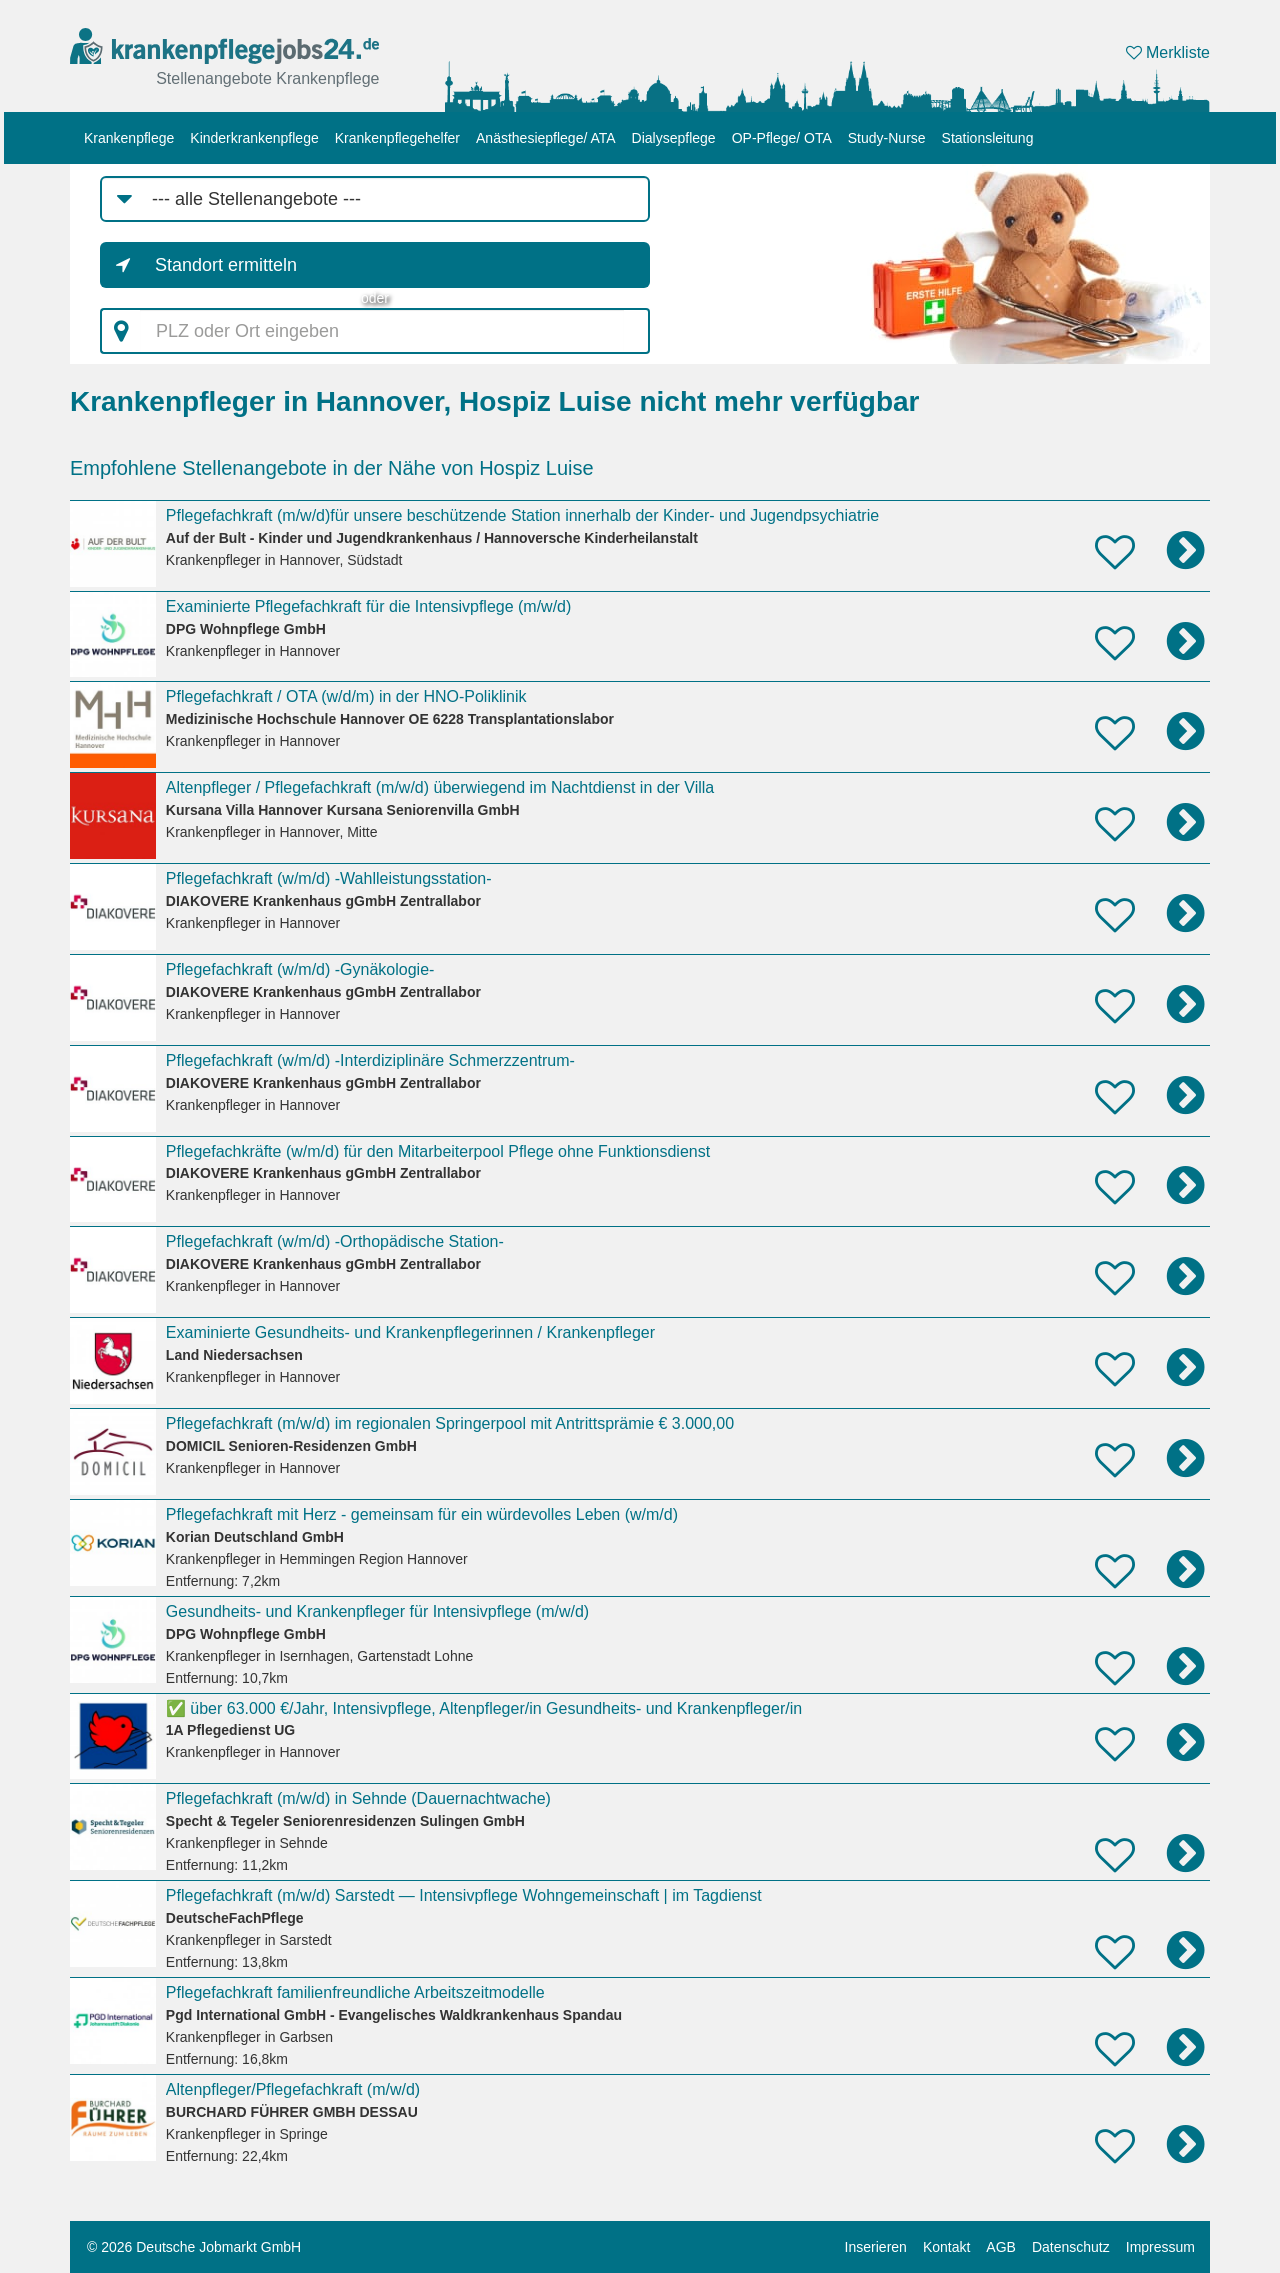  Describe the element at coordinates (546, 138) in the screenshot. I see `Anästhesiepflege/ ATA` at that location.